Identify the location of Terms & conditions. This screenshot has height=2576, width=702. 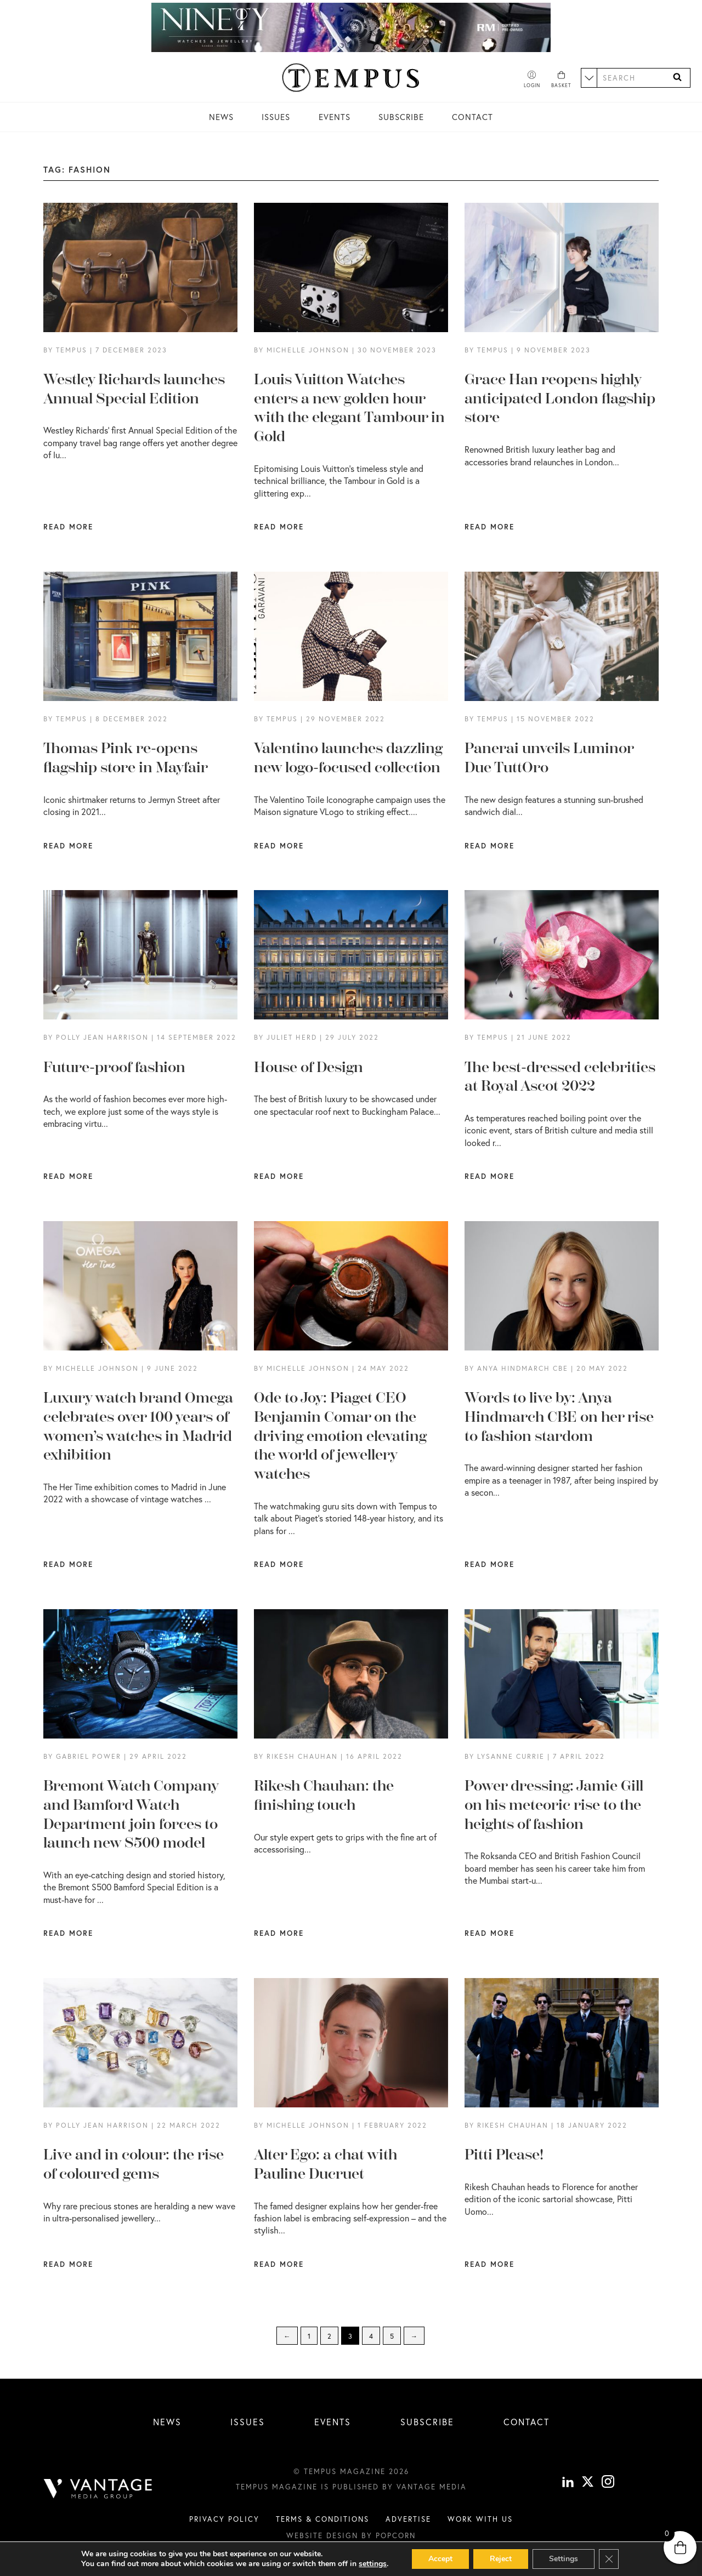
(322, 2519).